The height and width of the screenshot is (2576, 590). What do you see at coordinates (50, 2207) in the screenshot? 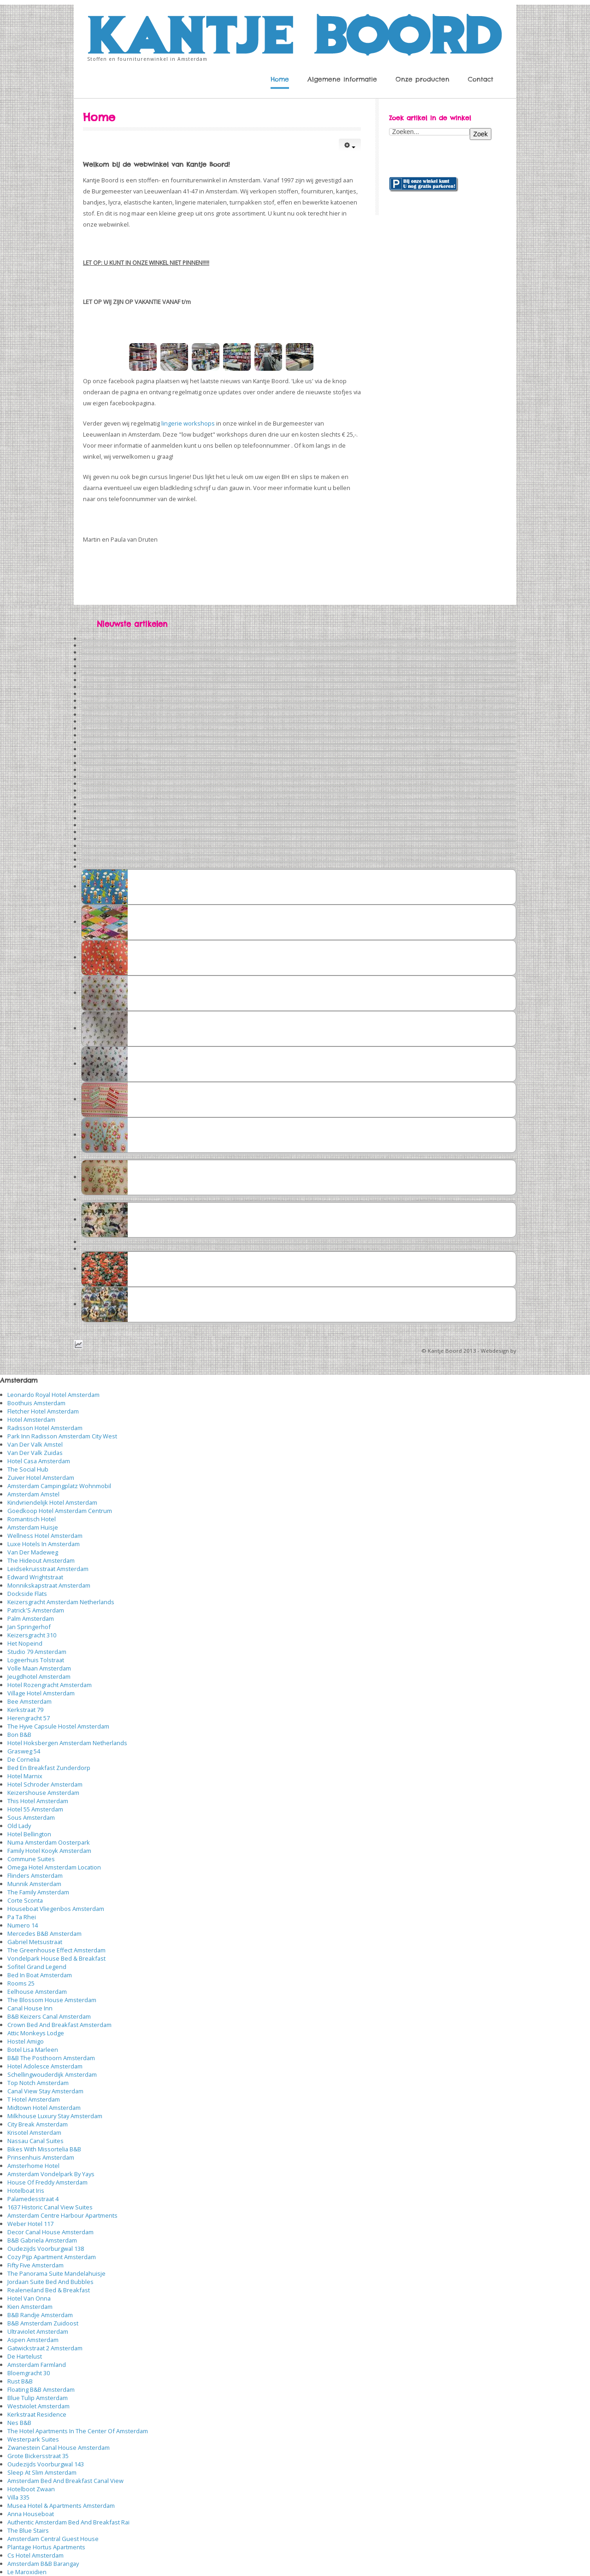
I see `1637 Historic Canal View Suites` at bounding box center [50, 2207].